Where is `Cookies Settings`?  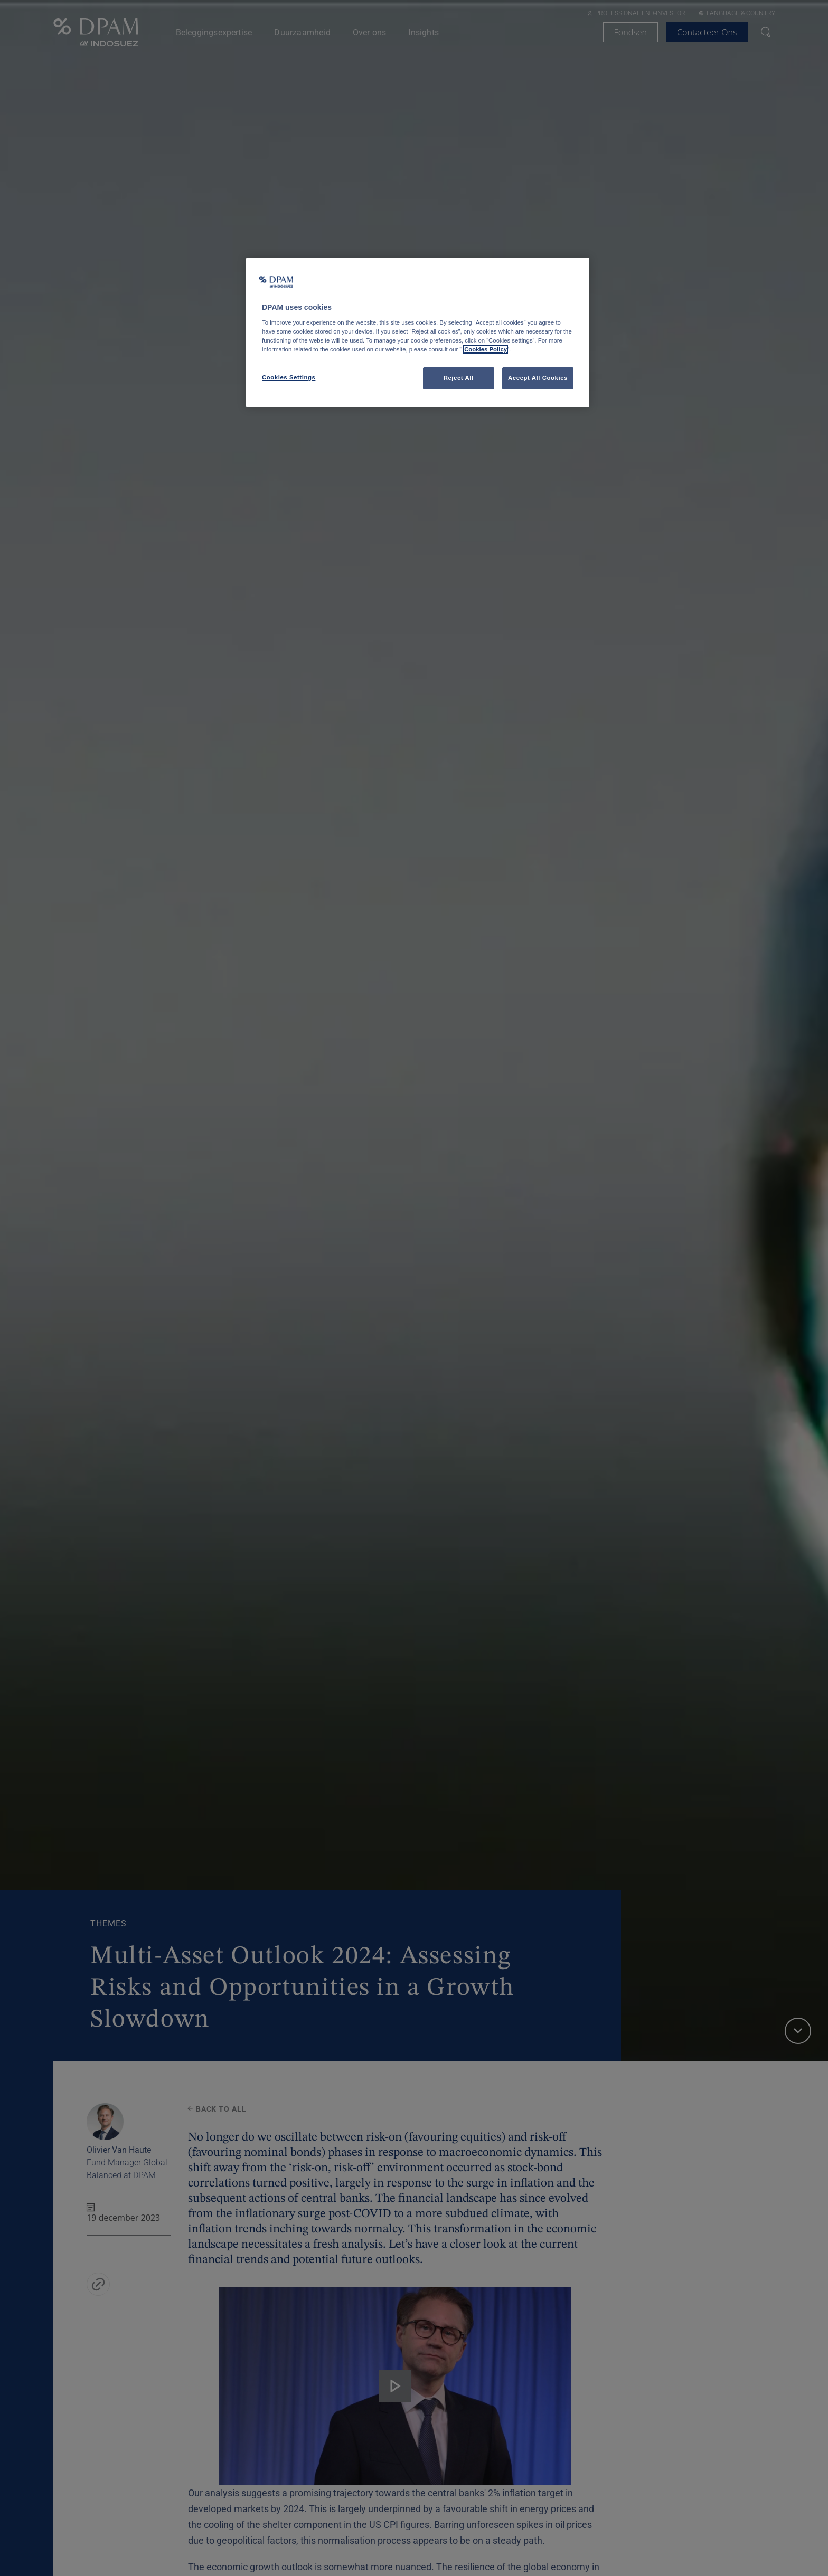
Cookies Settings is located at coordinates (288, 377).